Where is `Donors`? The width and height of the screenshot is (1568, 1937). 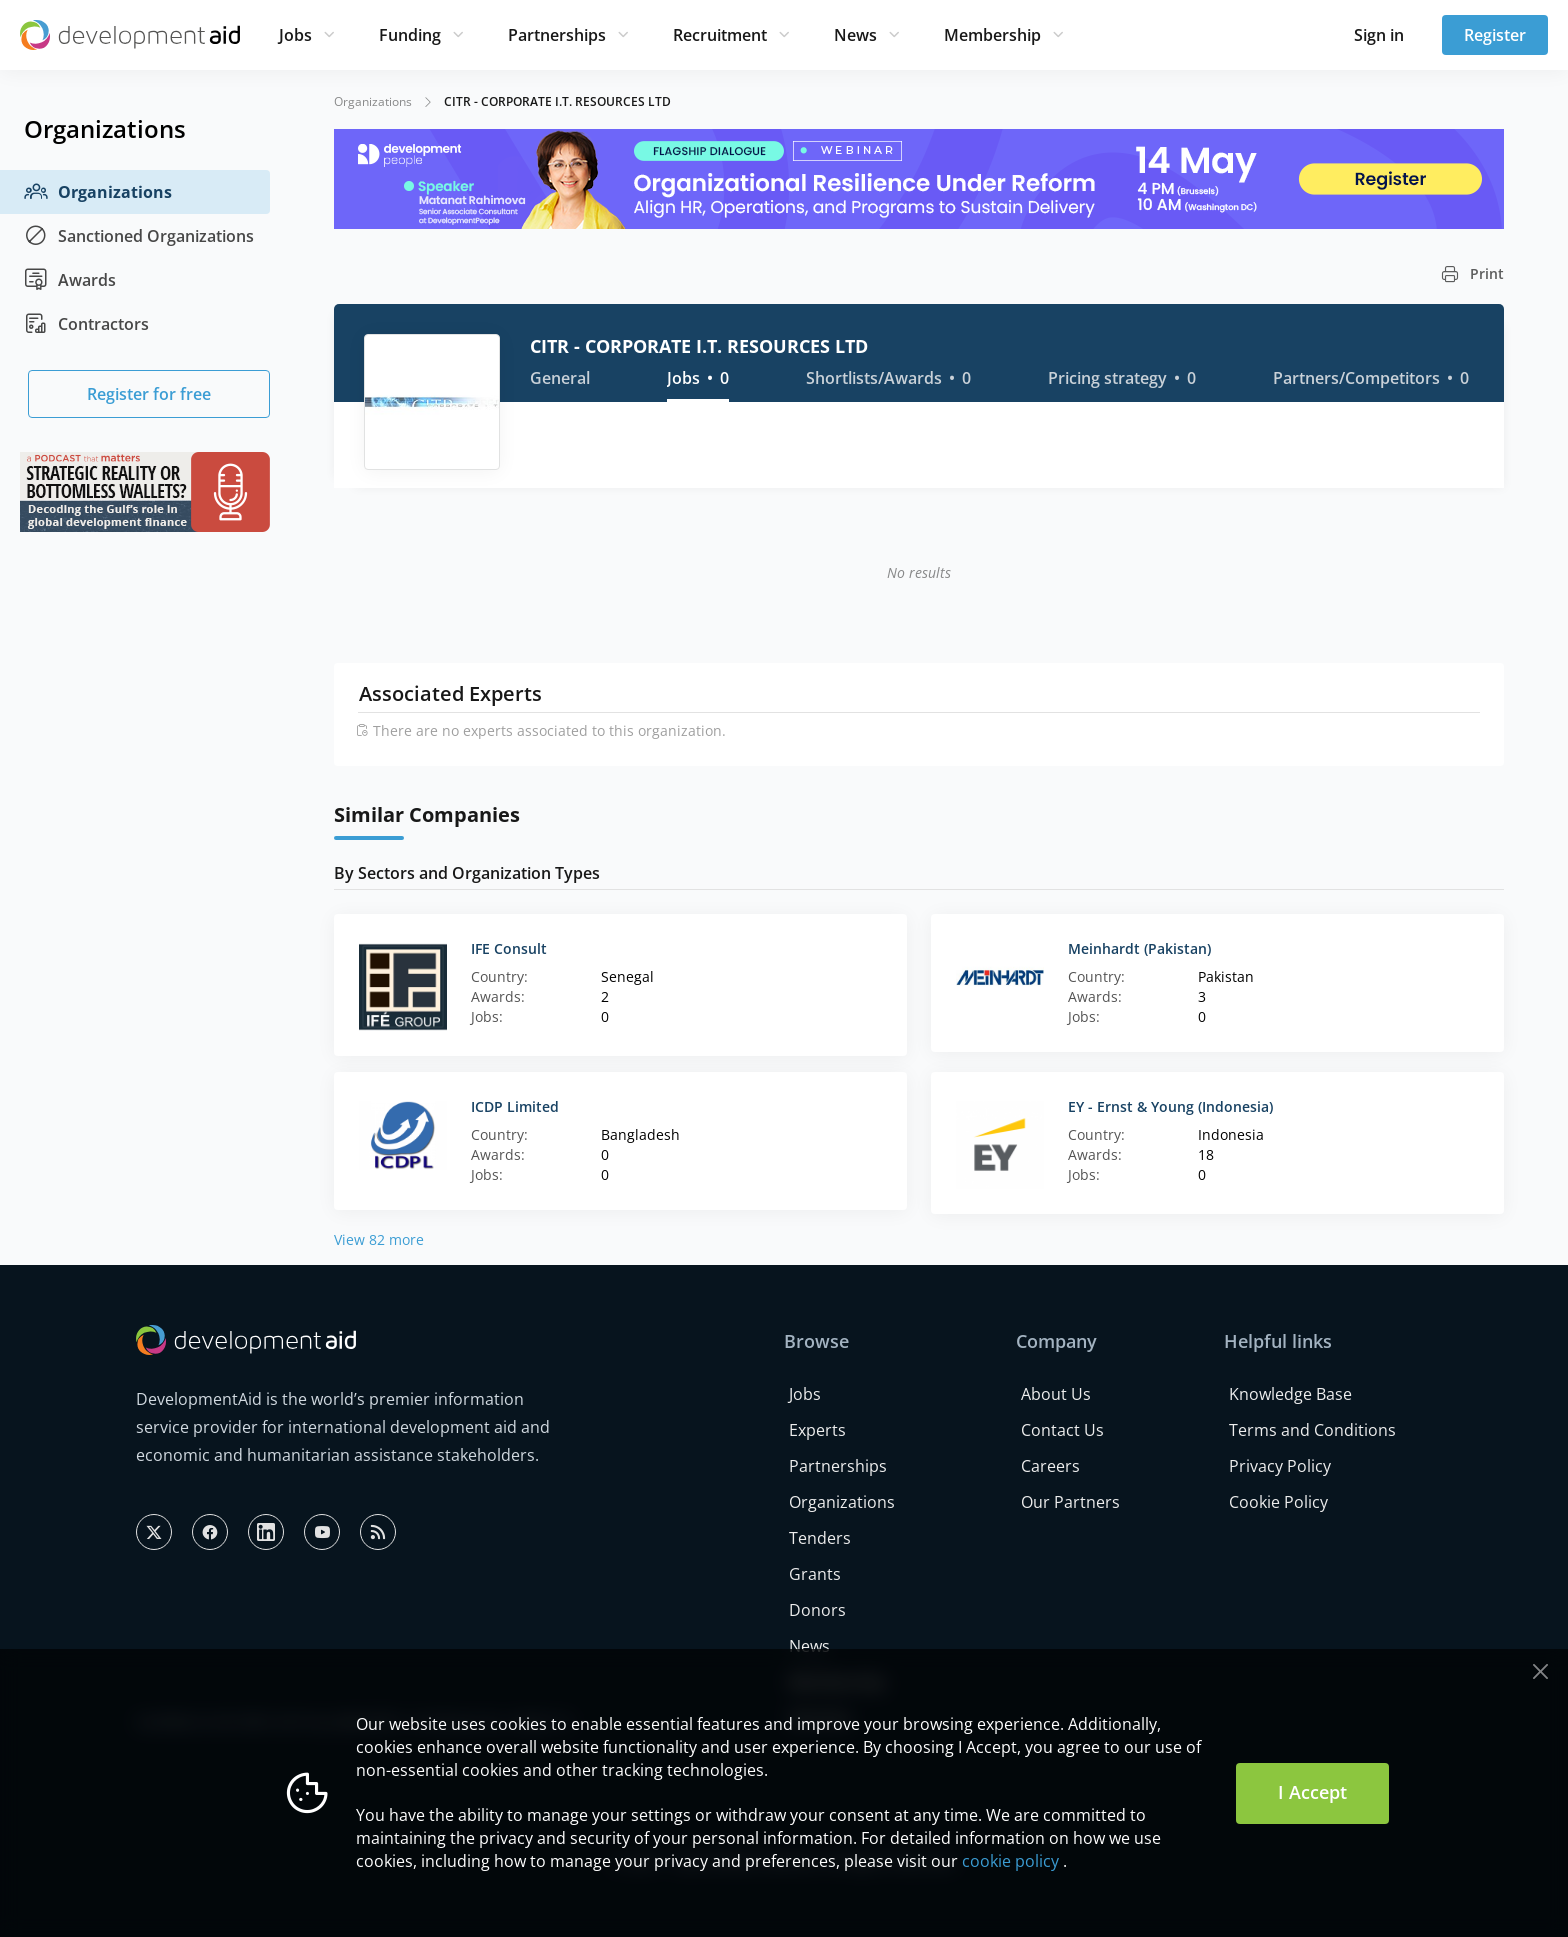 Donors is located at coordinates (817, 1610).